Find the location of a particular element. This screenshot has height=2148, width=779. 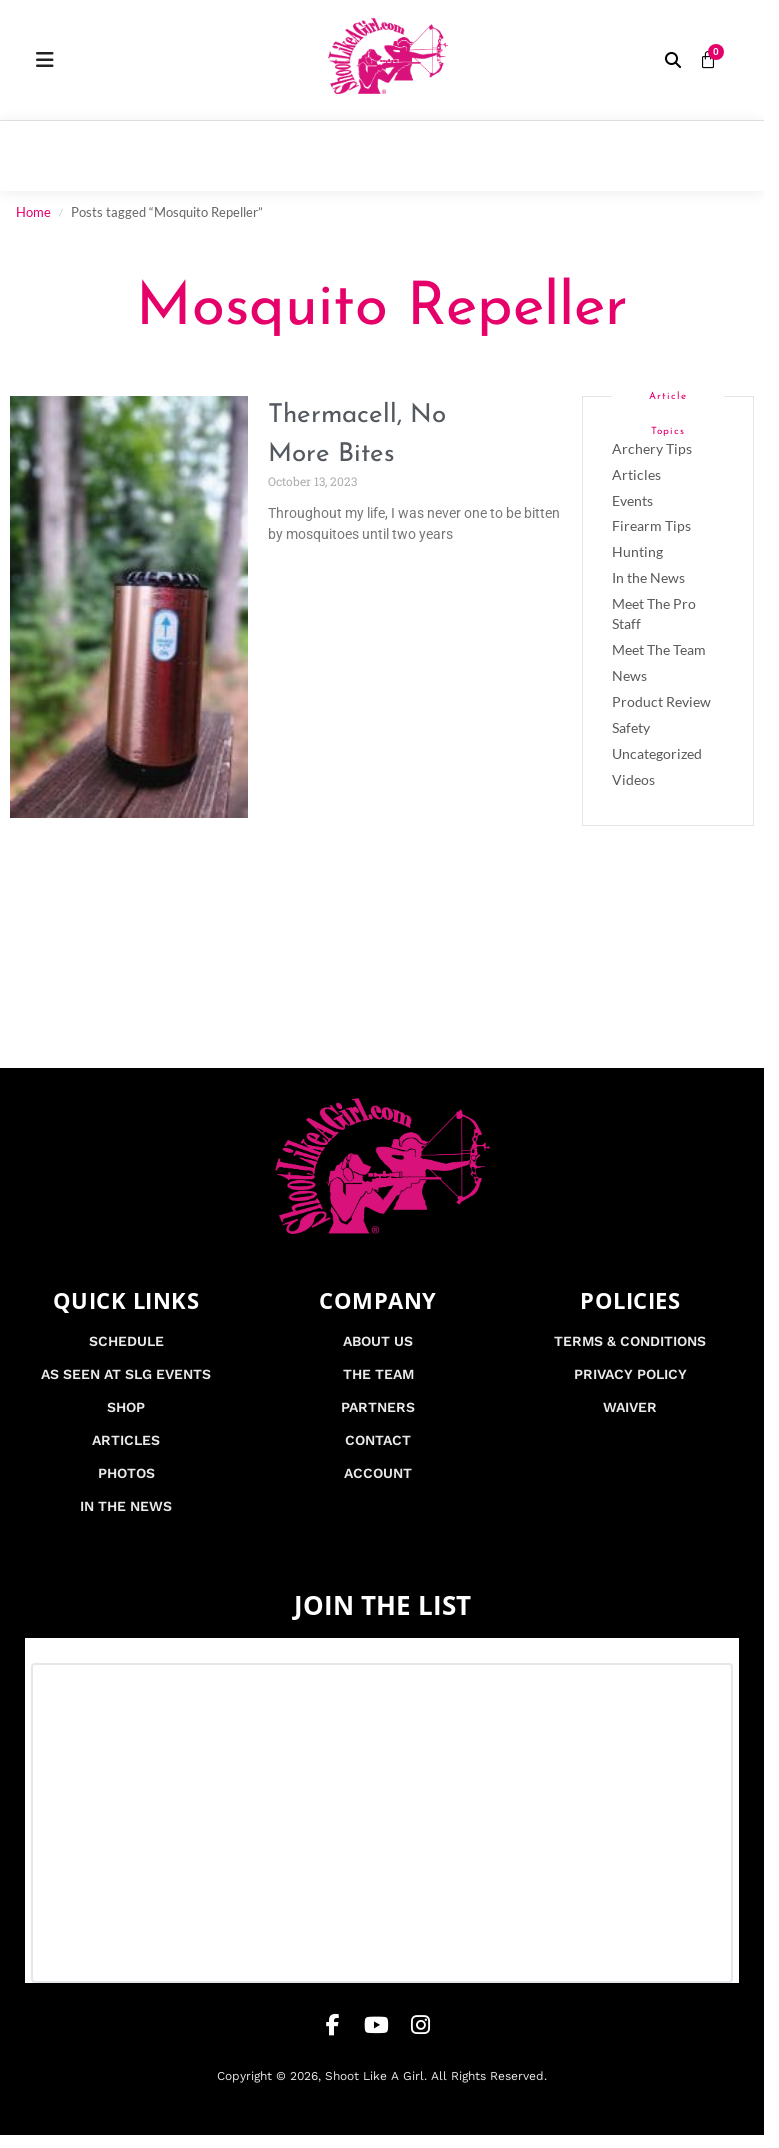

Hunting is located at coordinates (637, 551).